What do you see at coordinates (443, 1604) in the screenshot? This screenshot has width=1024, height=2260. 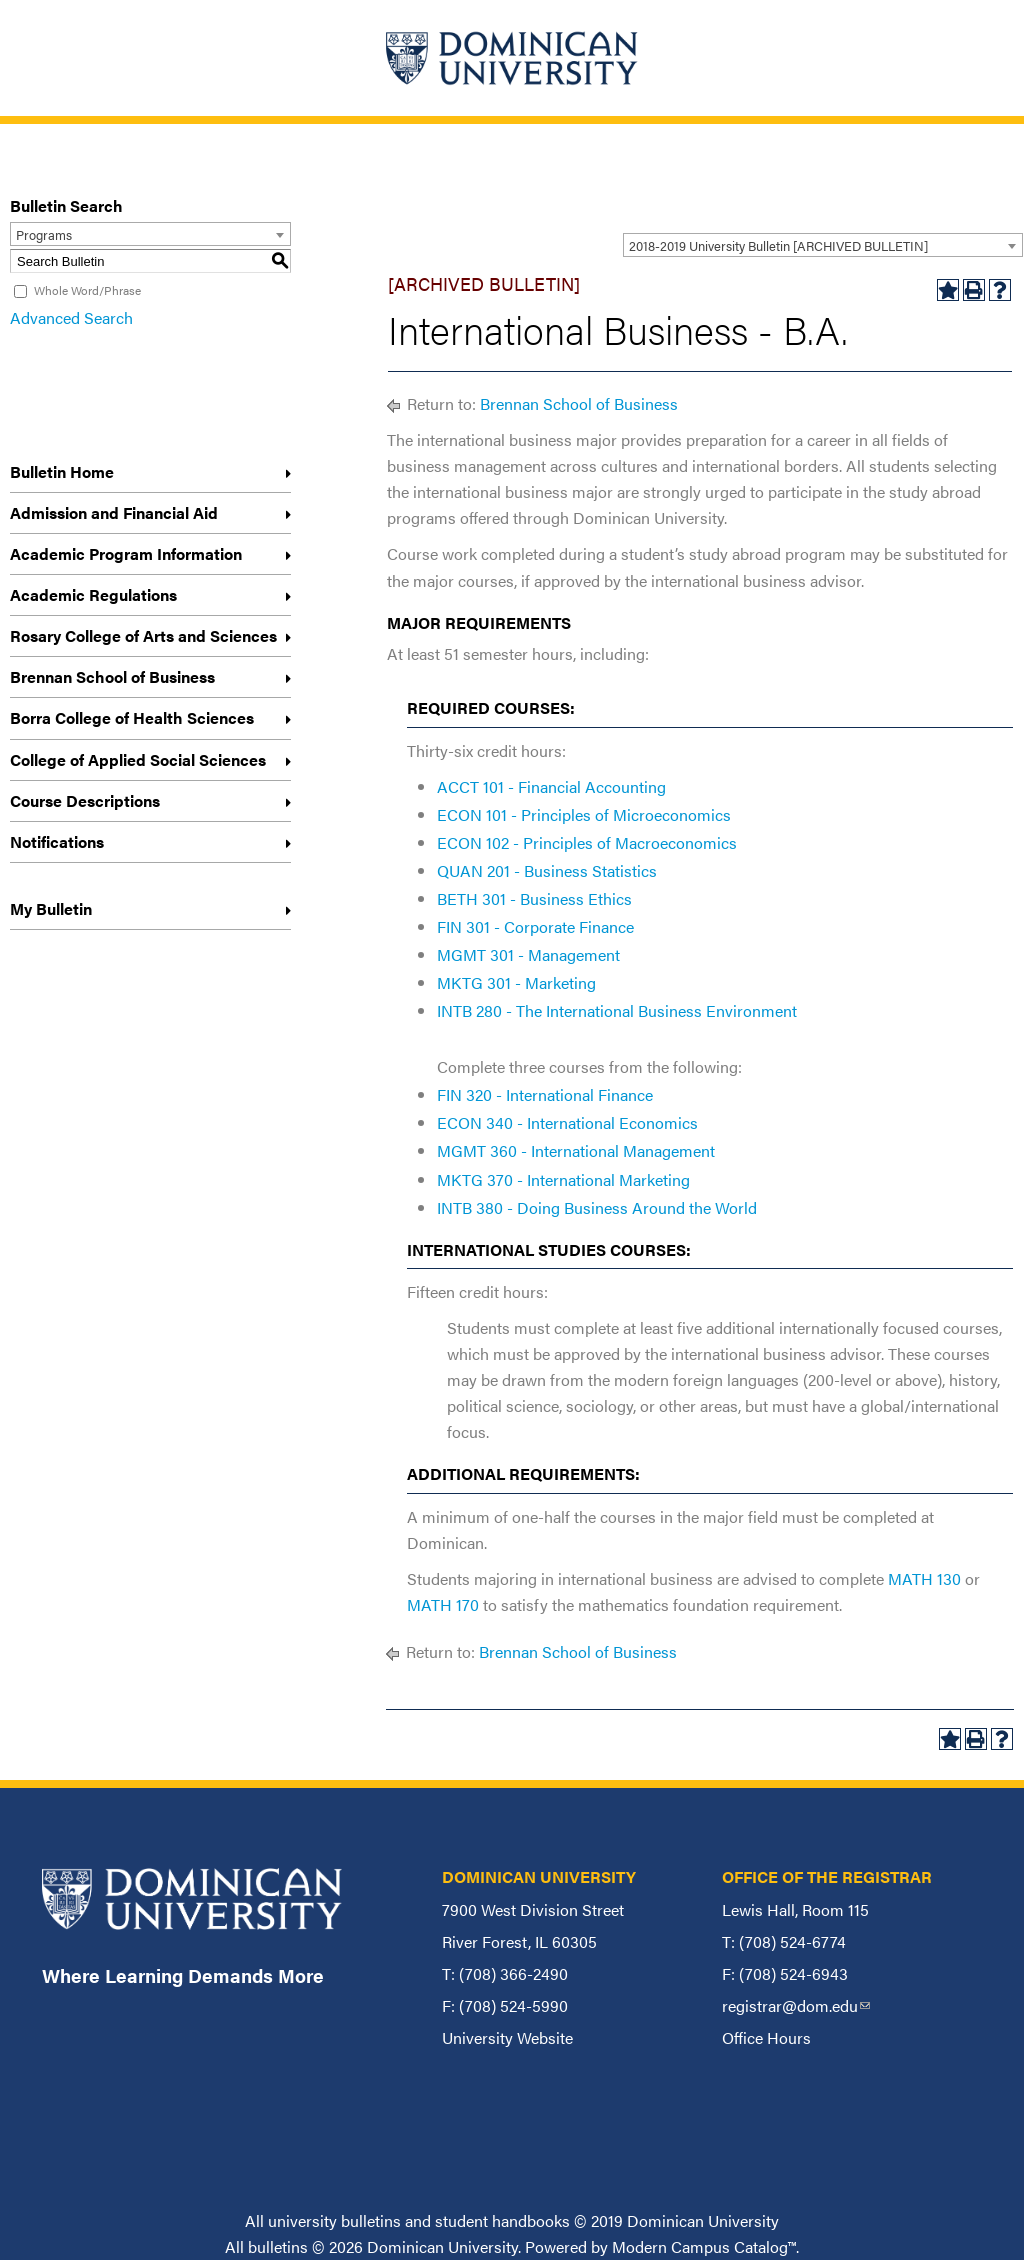 I see `MATH 170 [View course details for MATH 170]` at bounding box center [443, 1604].